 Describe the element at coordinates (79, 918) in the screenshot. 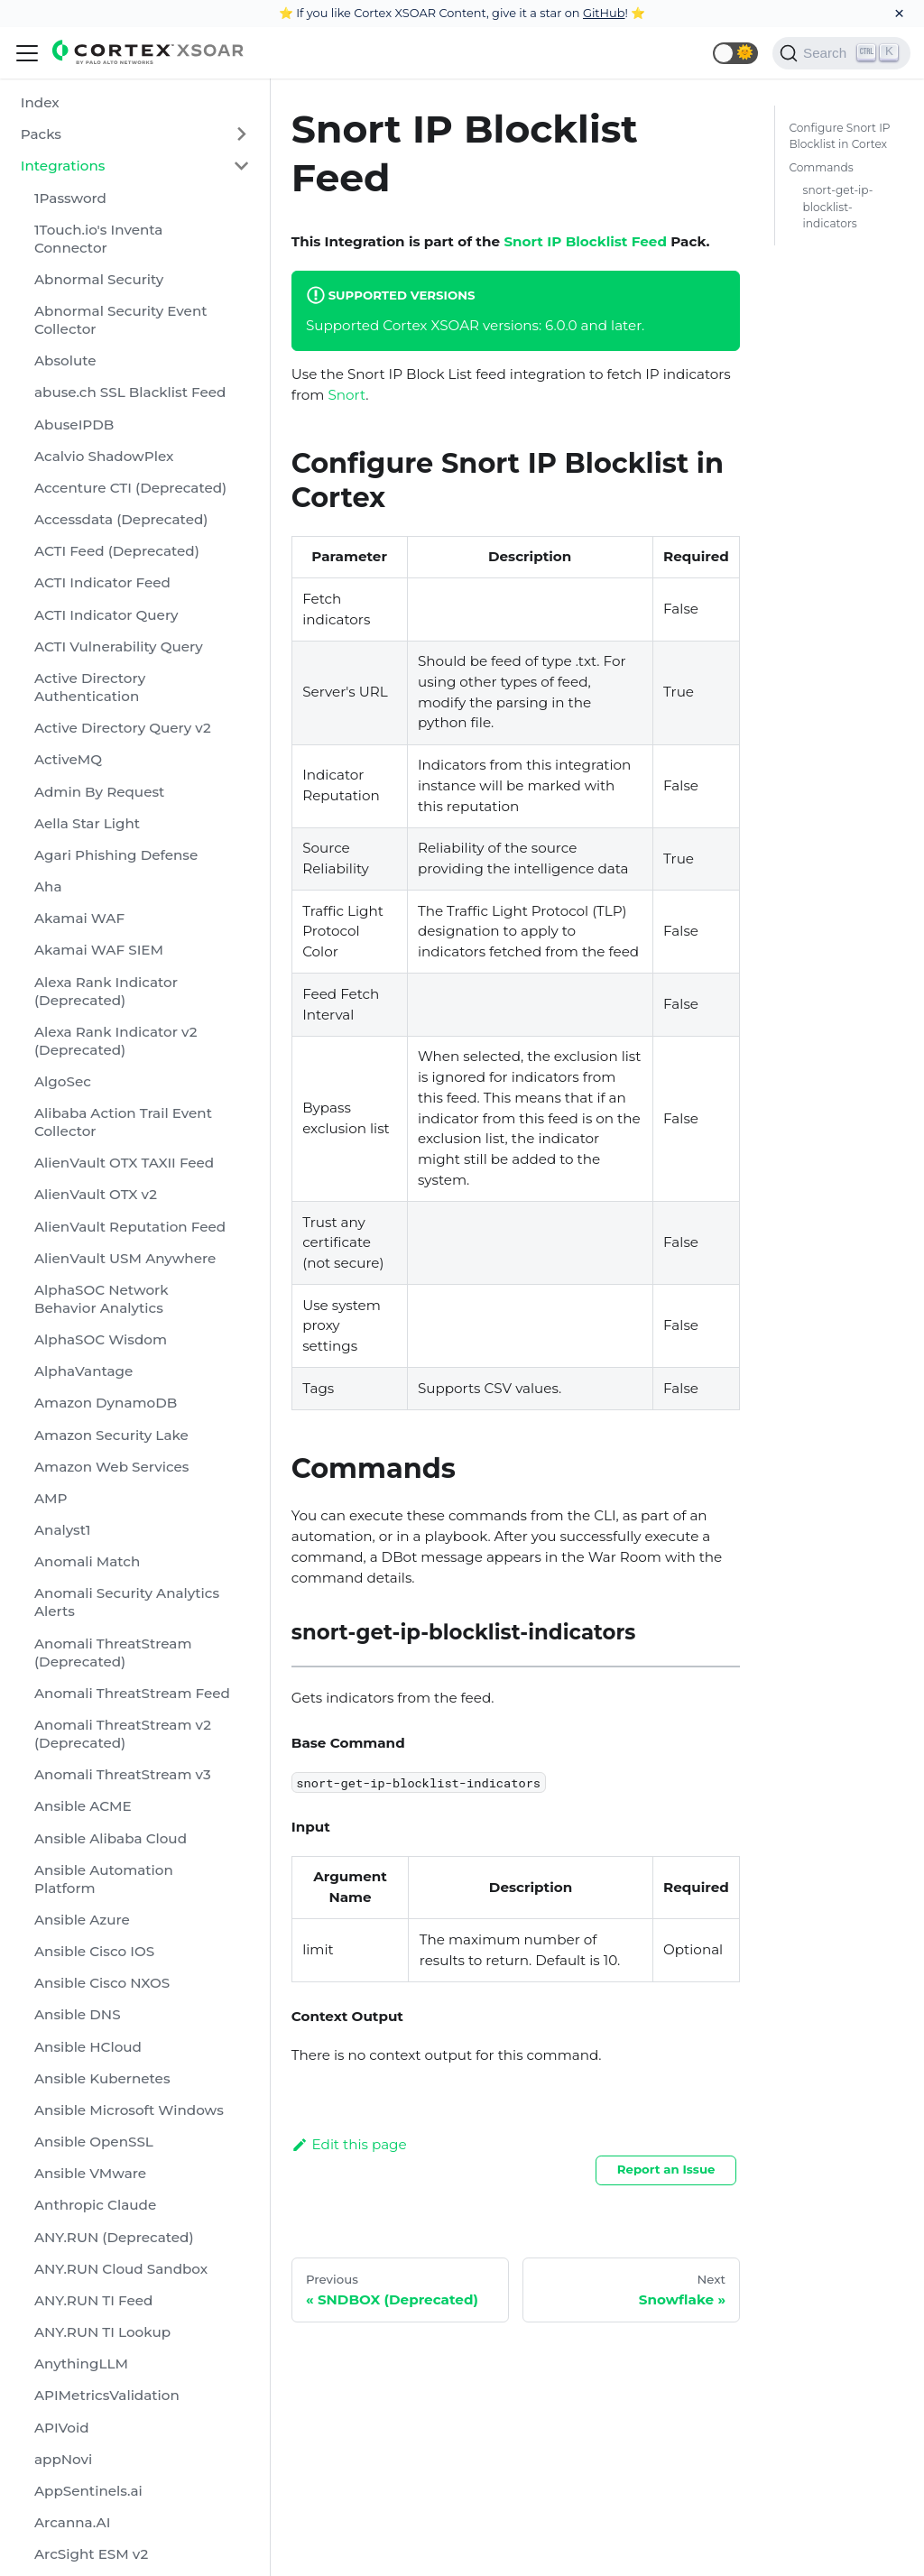

I see `Akamai WAF` at that location.